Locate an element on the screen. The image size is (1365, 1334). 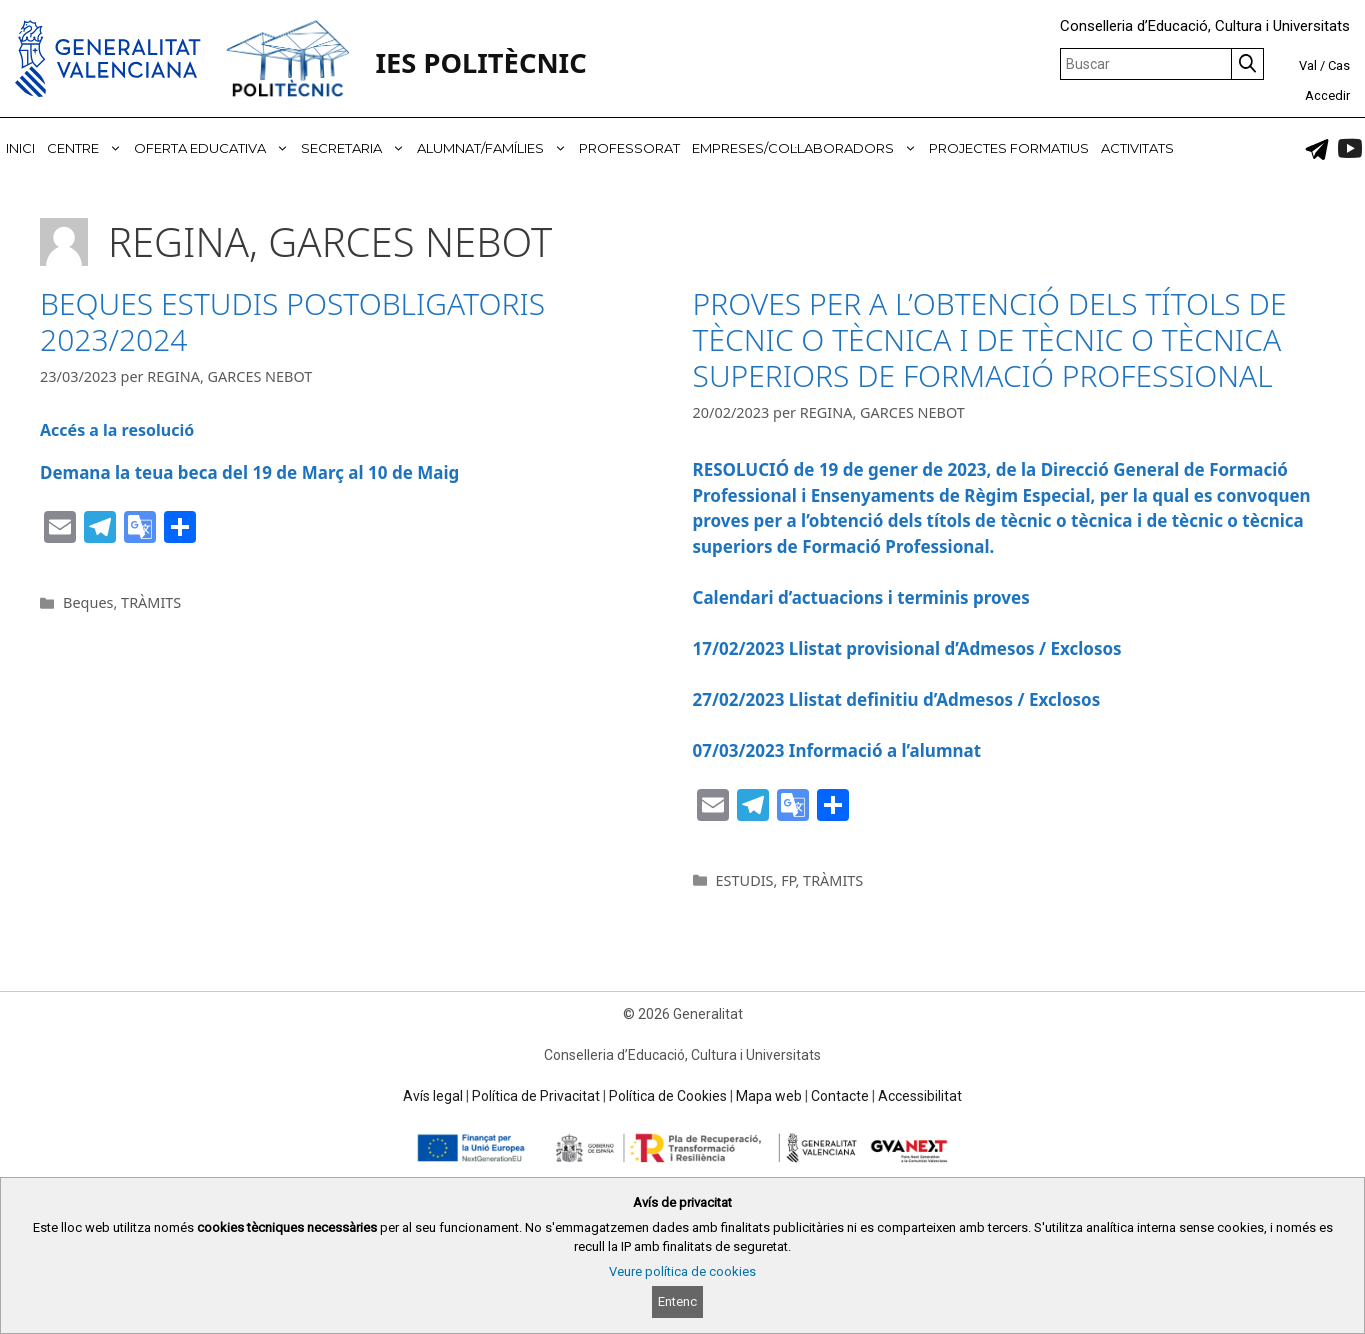
Accedir is located at coordinates (1327, 95).